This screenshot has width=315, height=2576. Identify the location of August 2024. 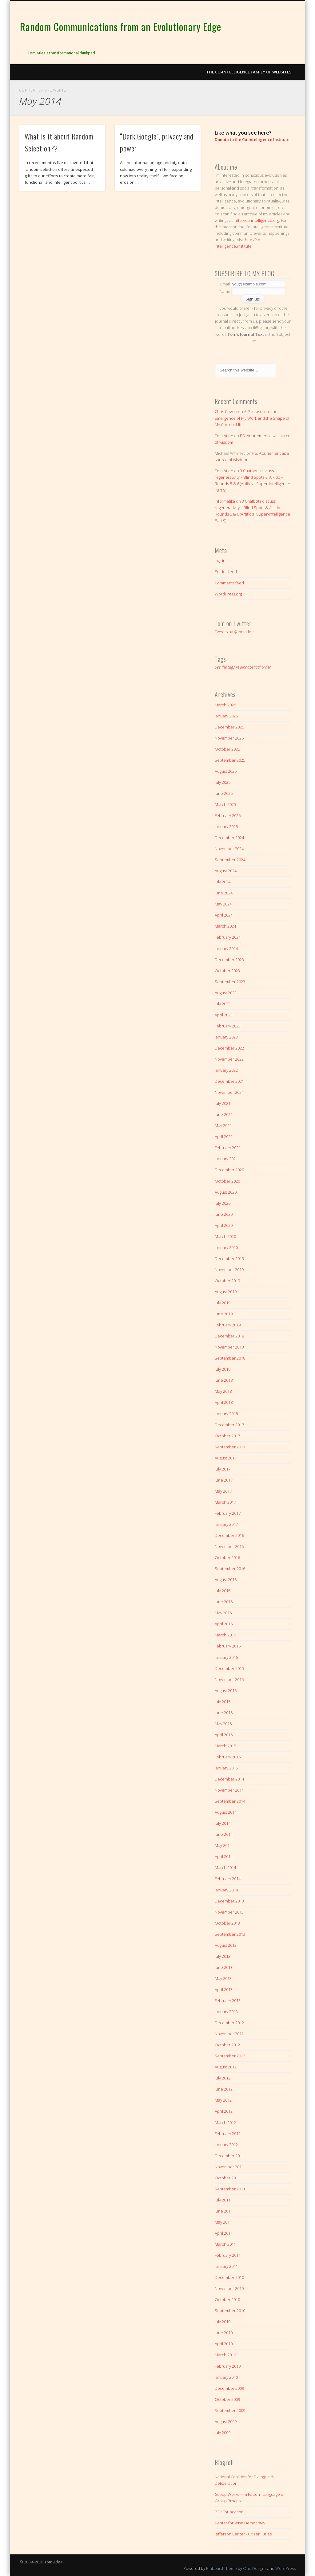
(226, 871).